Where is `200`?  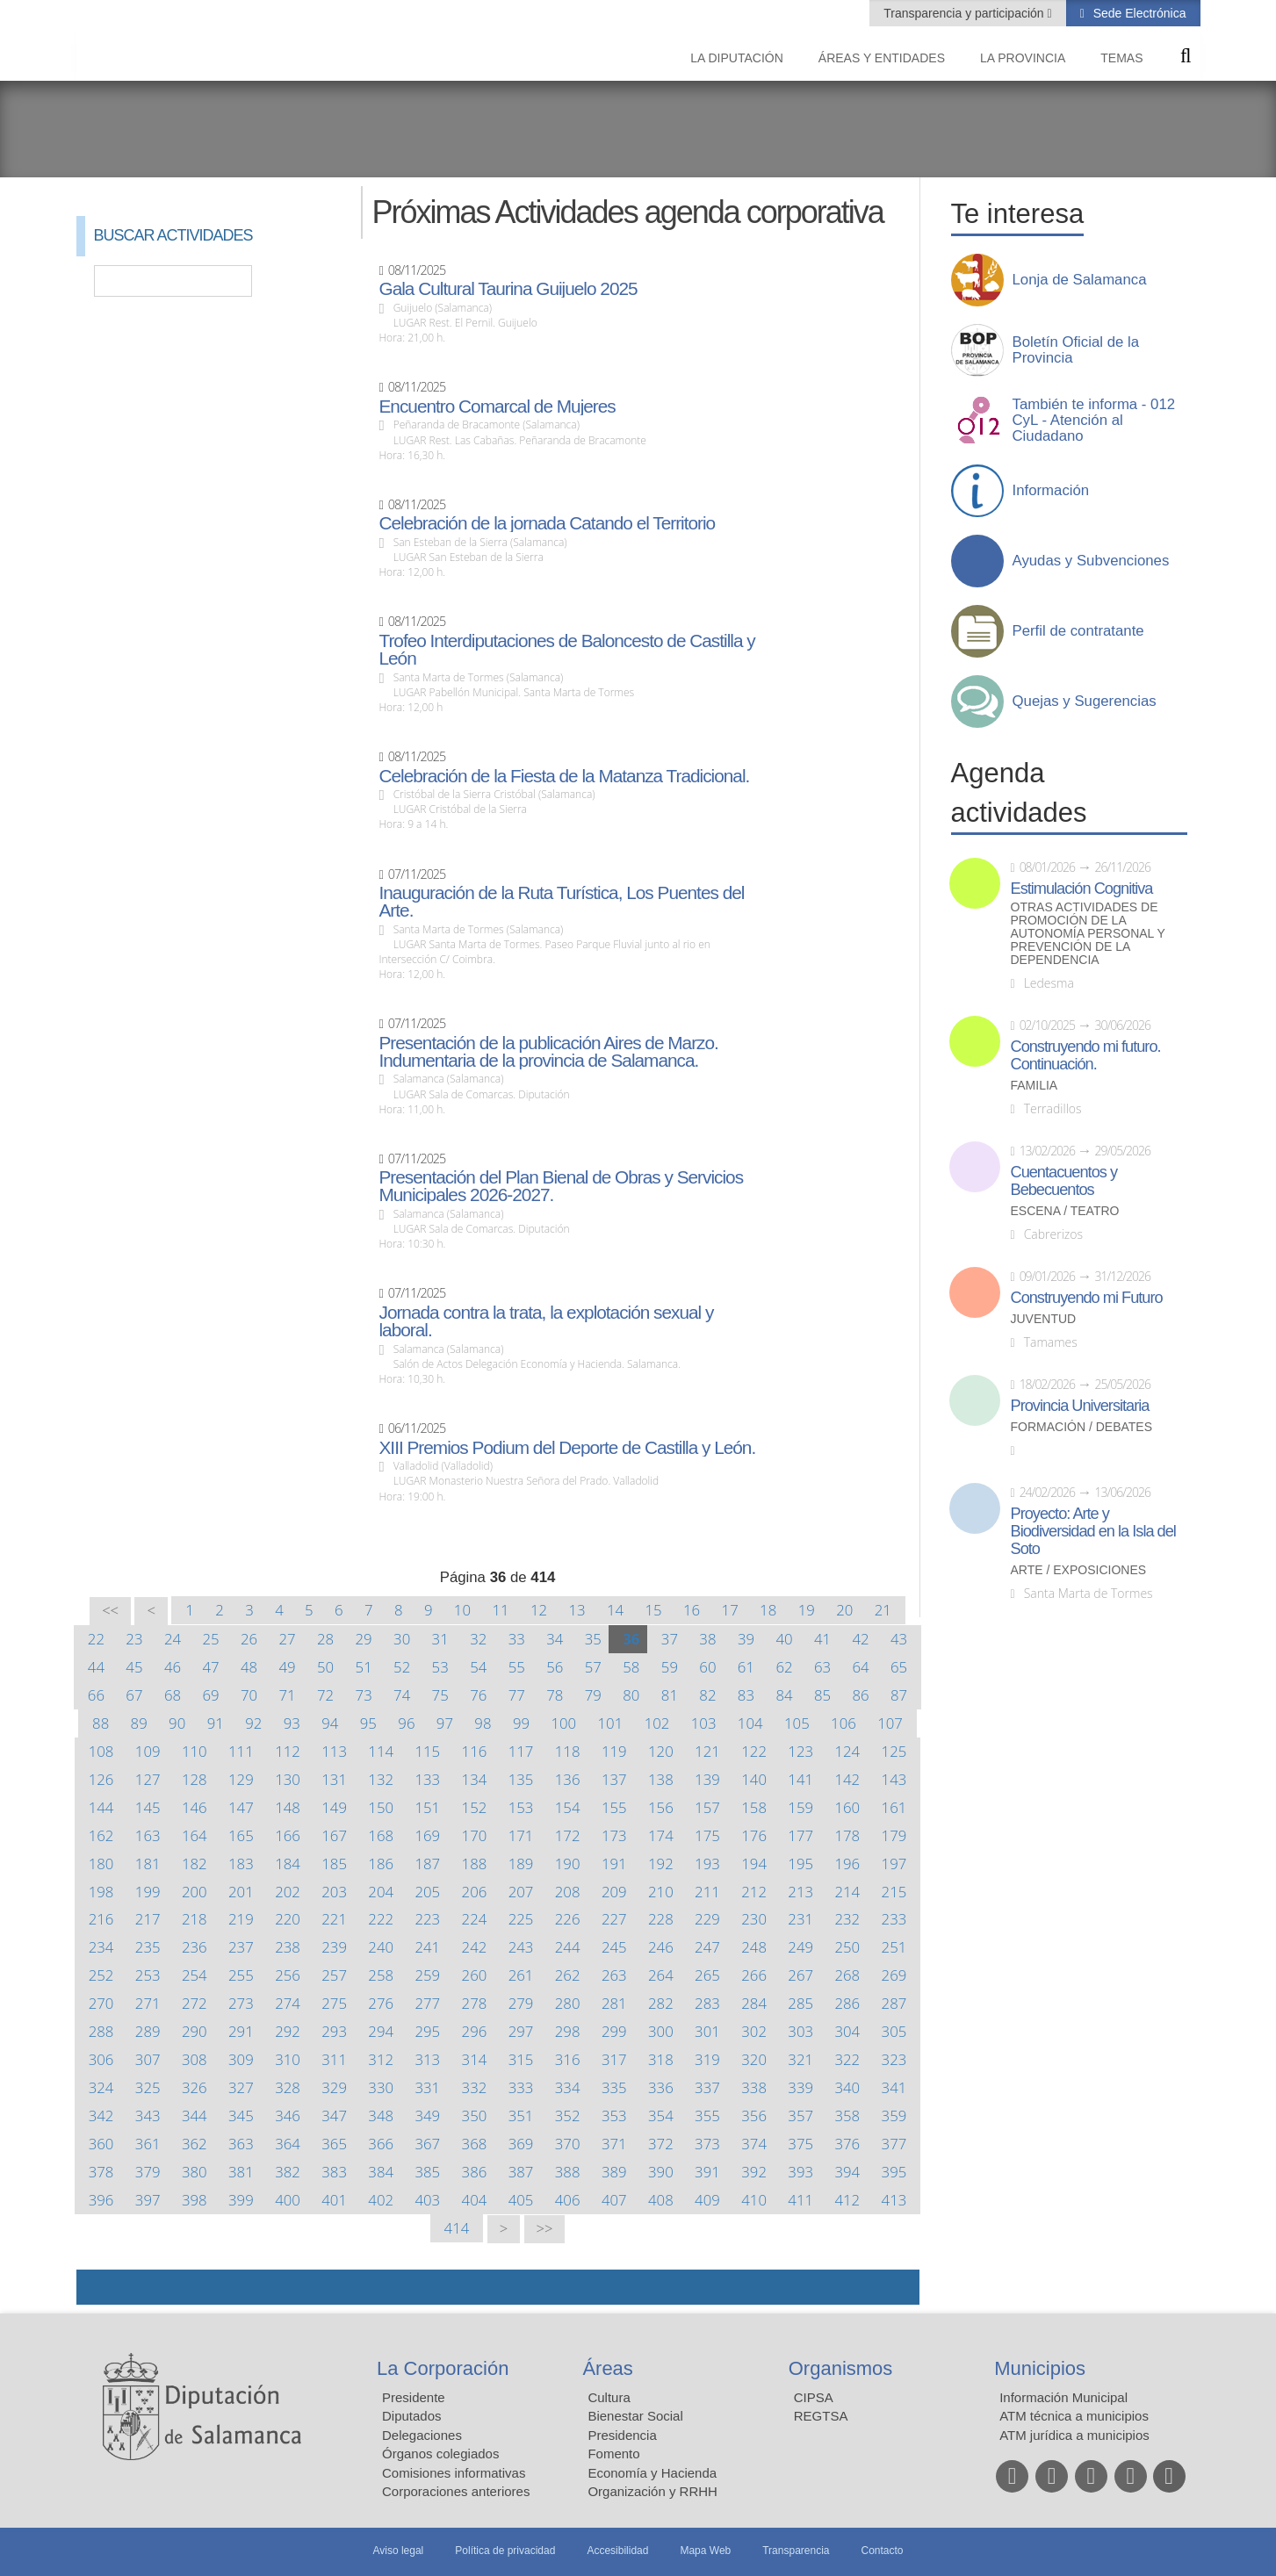 200 is located at coordinates (194, 1892).